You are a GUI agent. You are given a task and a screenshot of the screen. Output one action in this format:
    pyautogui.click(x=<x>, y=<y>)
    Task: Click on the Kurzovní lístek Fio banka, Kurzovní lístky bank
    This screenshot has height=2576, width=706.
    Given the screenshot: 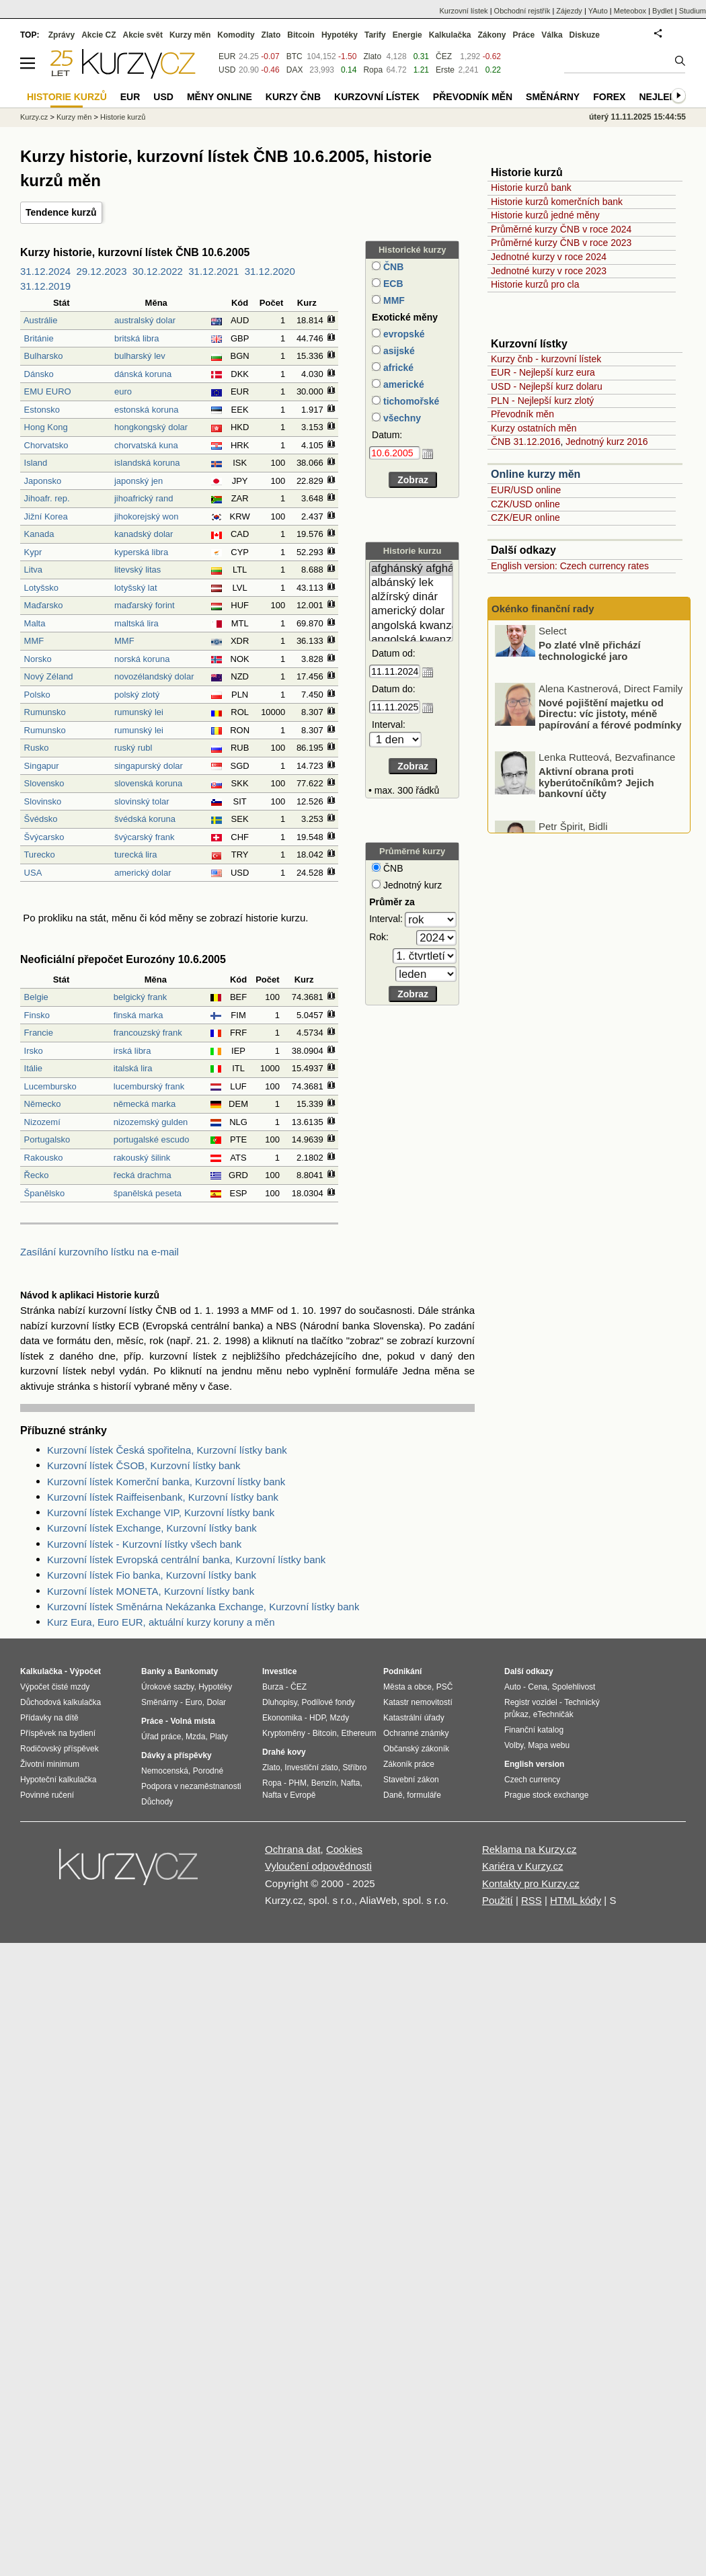 What is the action you would take?
    pyautogui.click(x=151, y=1575)
    